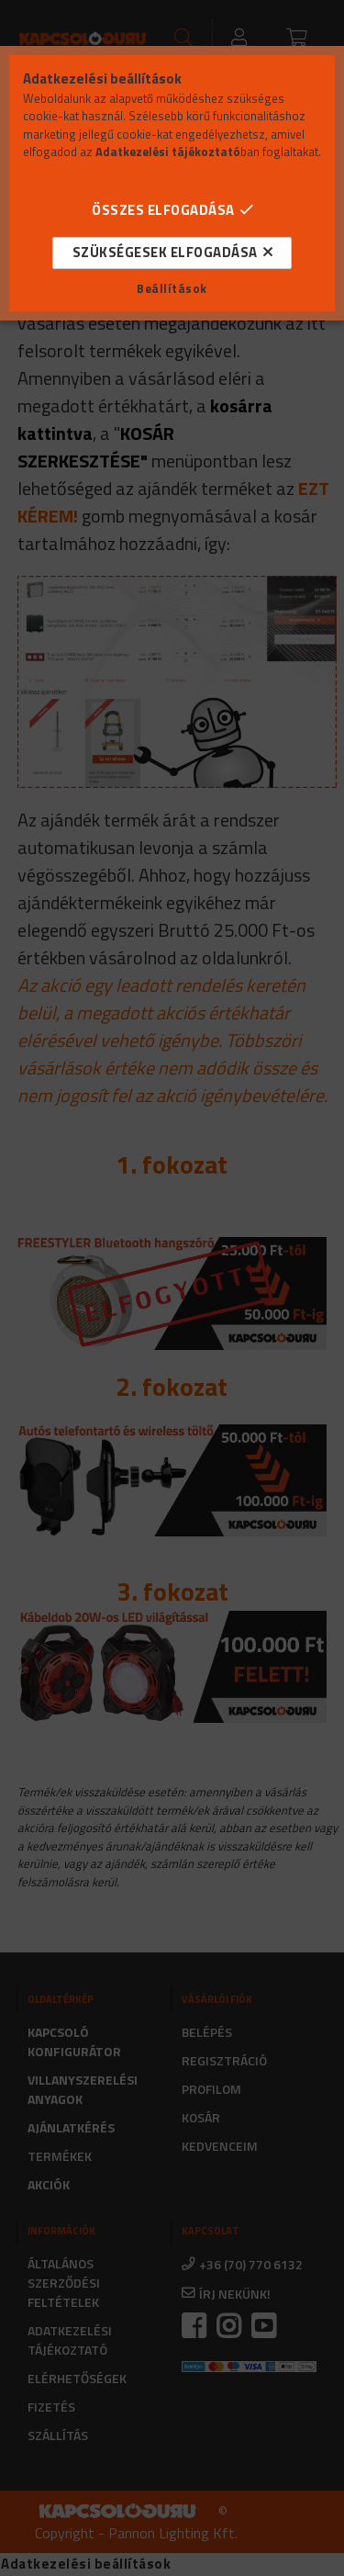  I want to click on Szükségesek elfogadása, so click(165, 252).